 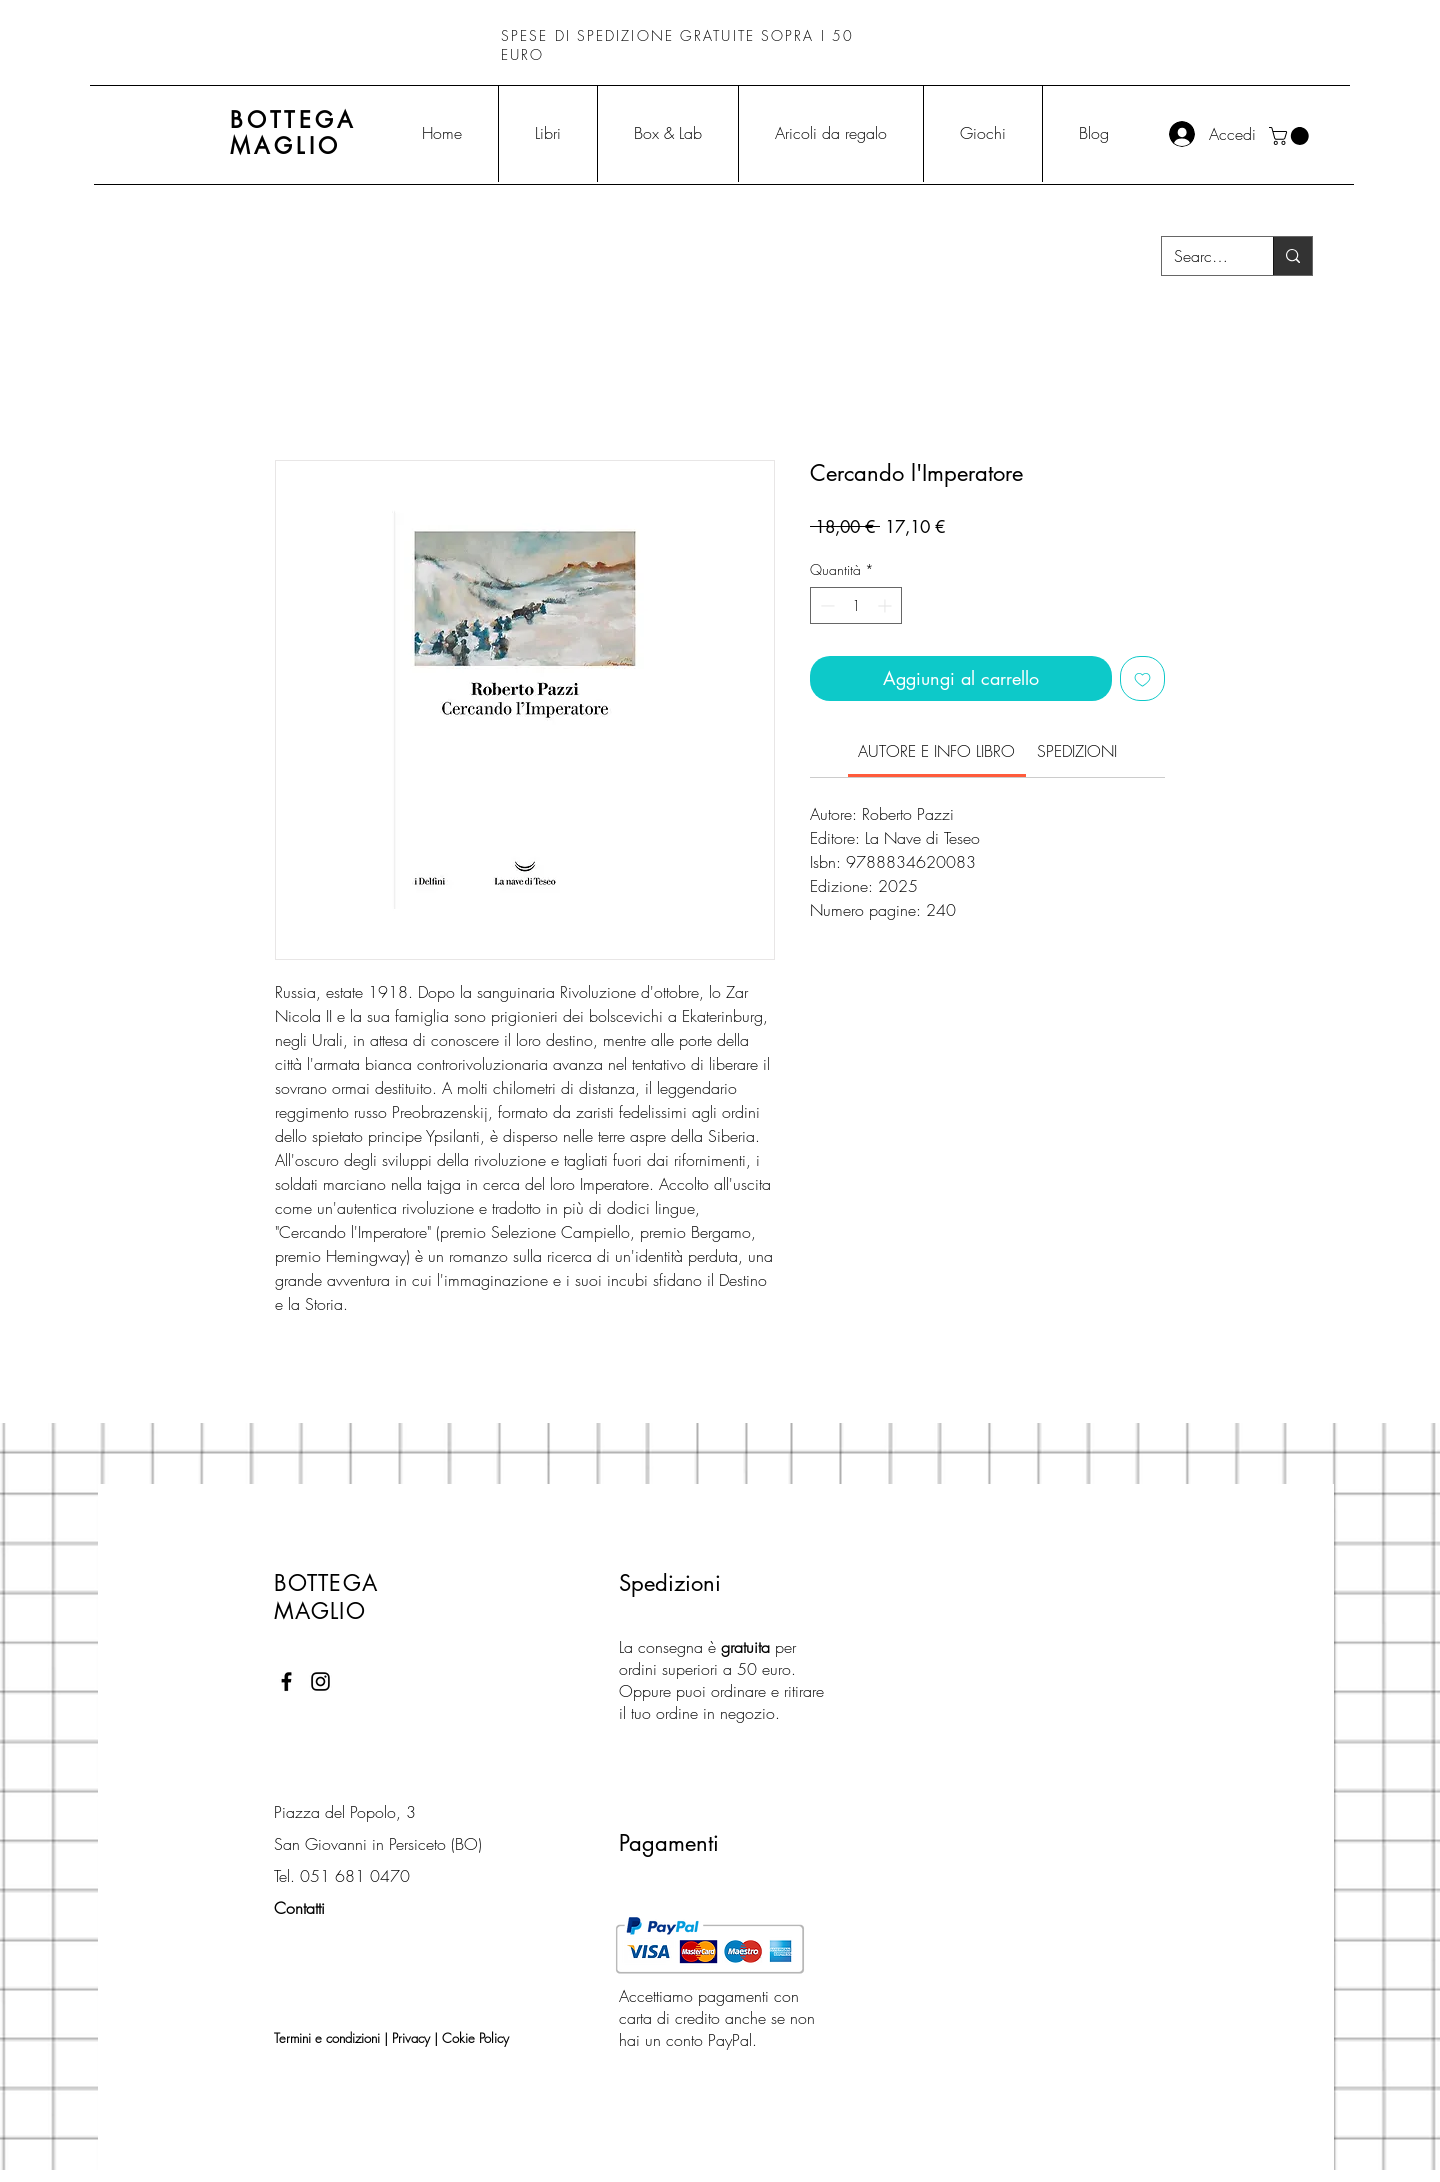 What do you see at coordinates (1202, 256) in the screenshot?
I see `[Search...]` at bounding box center [1202, 256].